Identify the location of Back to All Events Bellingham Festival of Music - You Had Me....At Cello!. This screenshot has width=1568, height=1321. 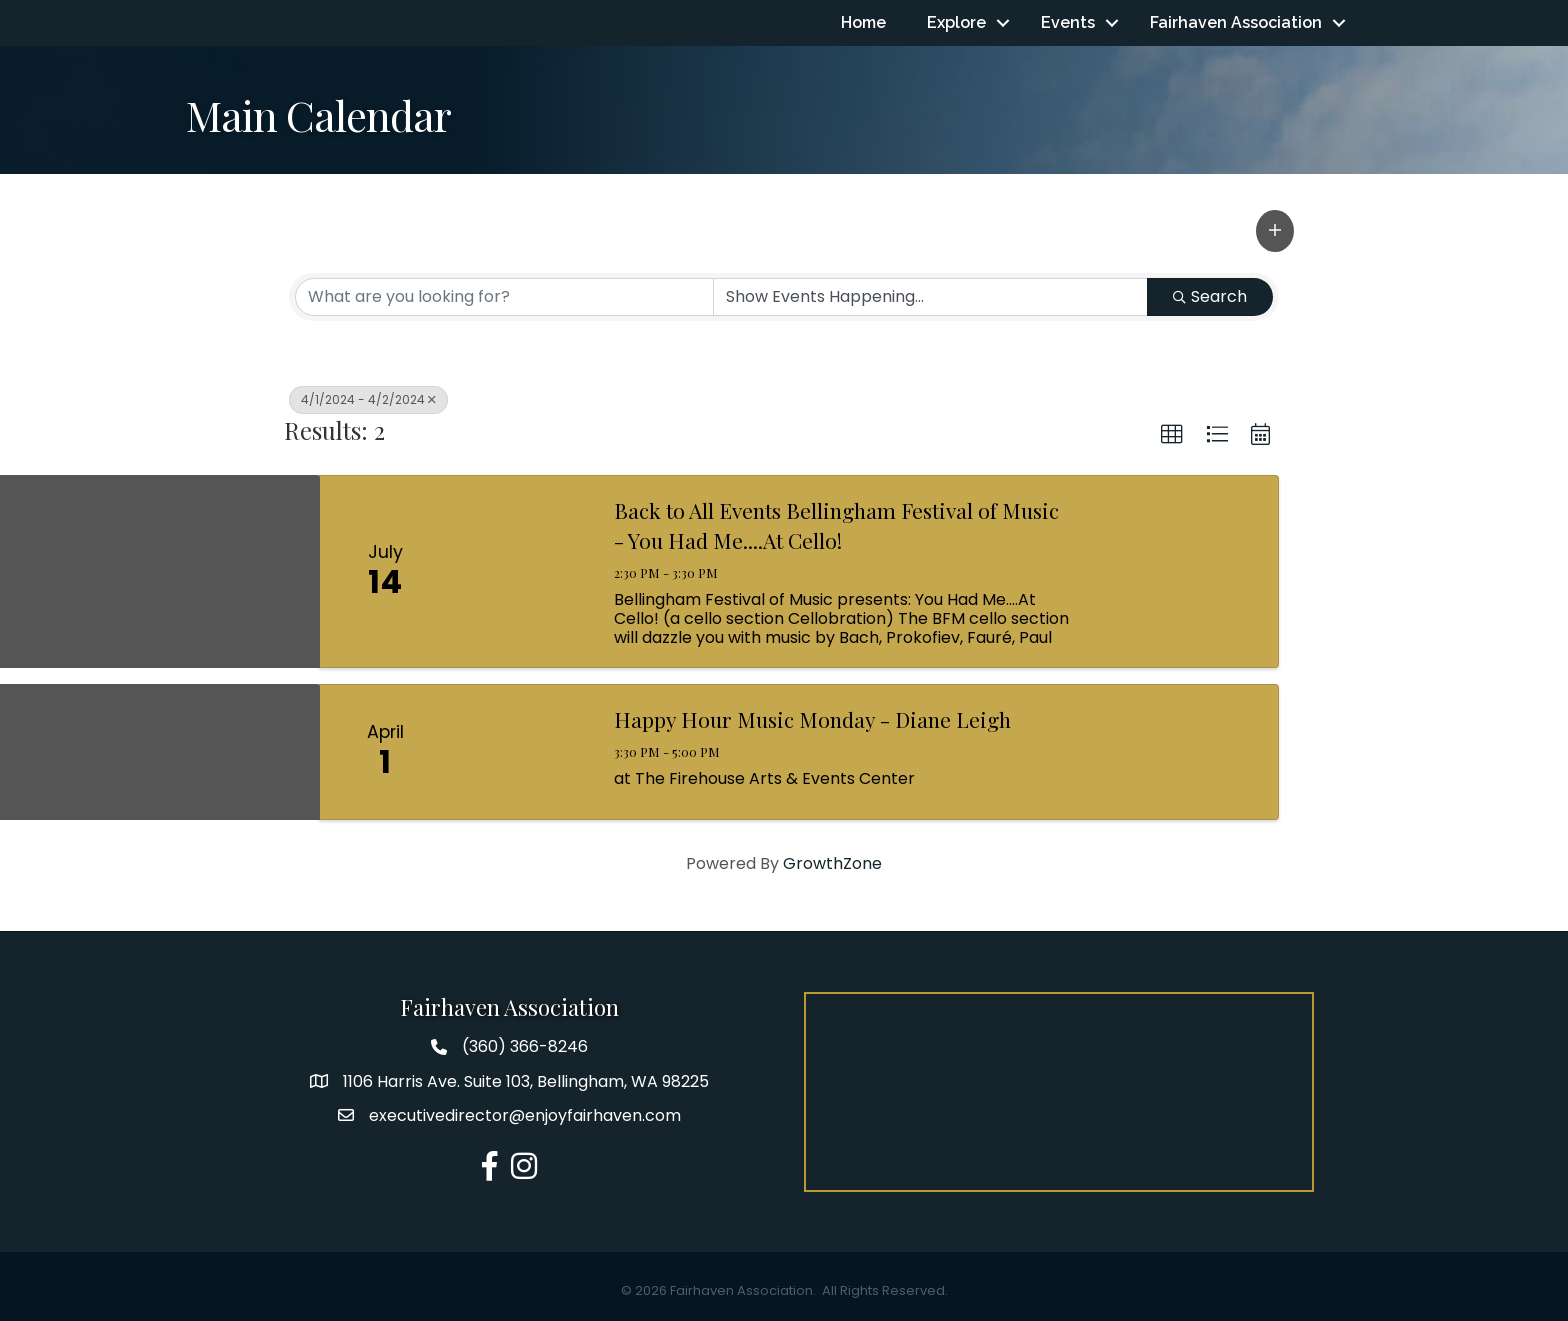
(836, 525).